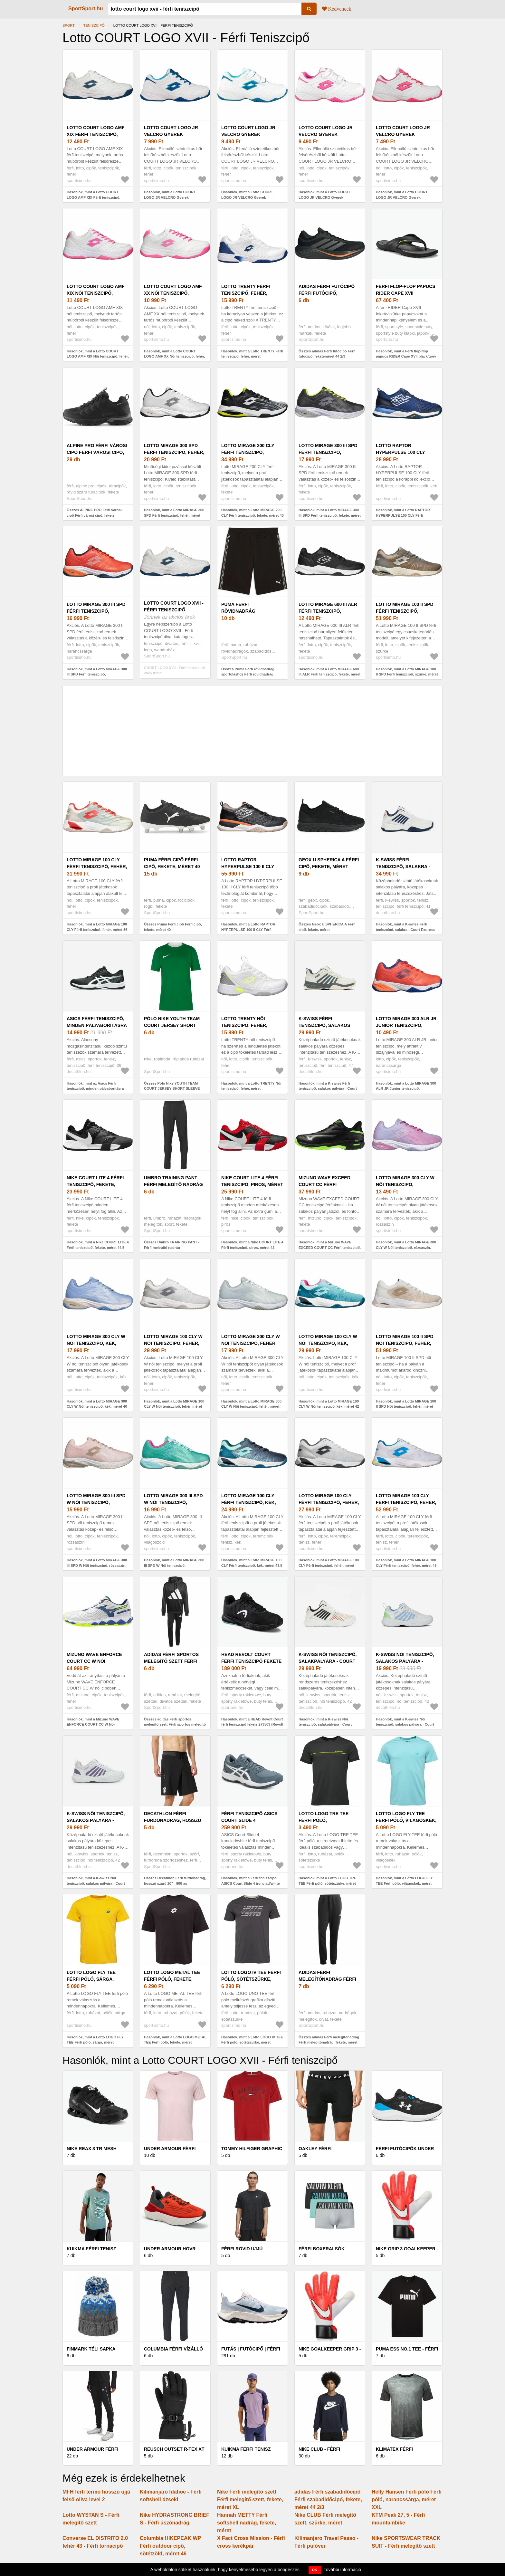 This screenshot has height=2576, width=505. I want to click on K-swiss Női teniszcipő, salakos pályára - Court Express 2, so click(405, 1661).